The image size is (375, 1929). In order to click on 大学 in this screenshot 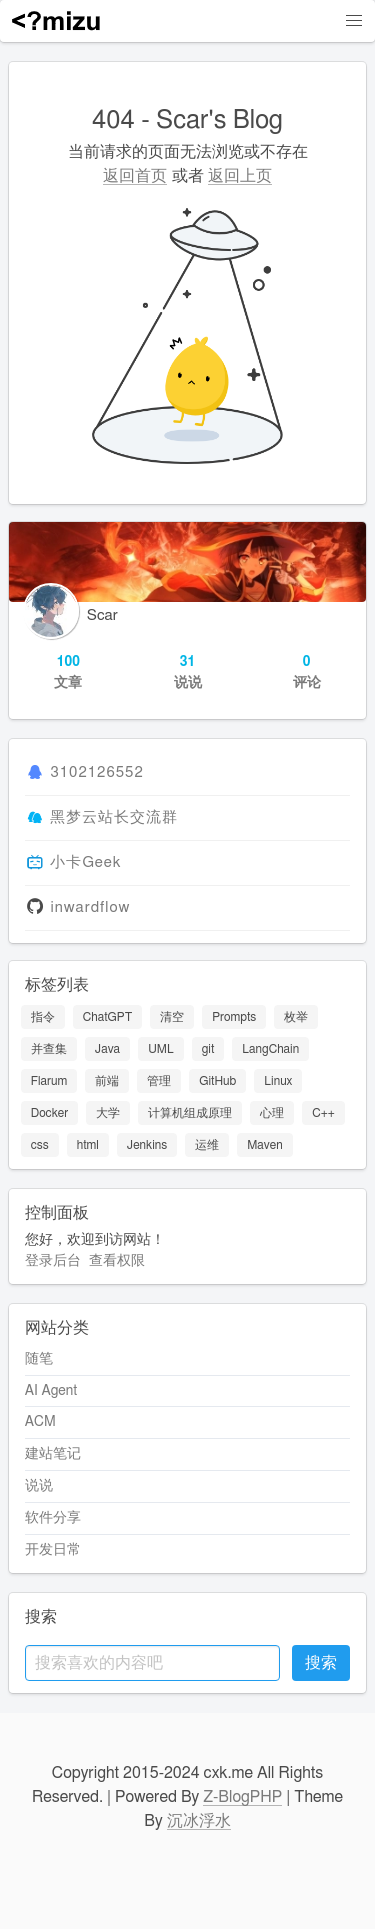, I will do `click(108, 1113)`.